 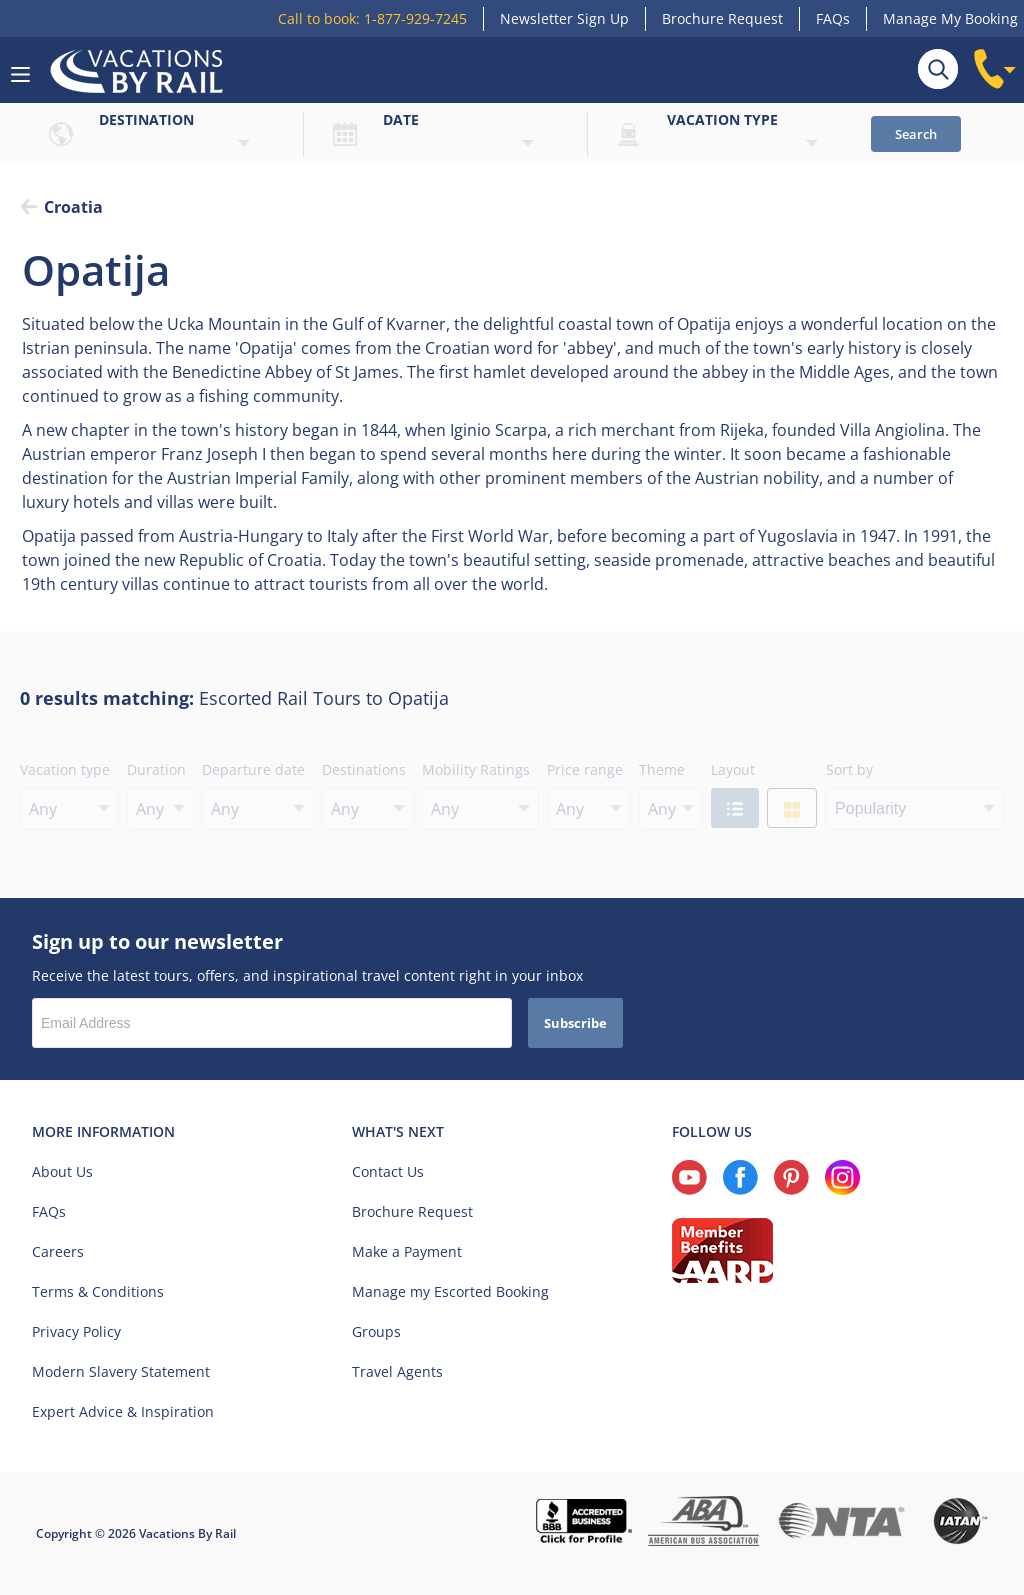 What do you see at coordinates (76, 1331) in the screenshot?
I see `Privacy Policy` at bounding box center [76, 1331].